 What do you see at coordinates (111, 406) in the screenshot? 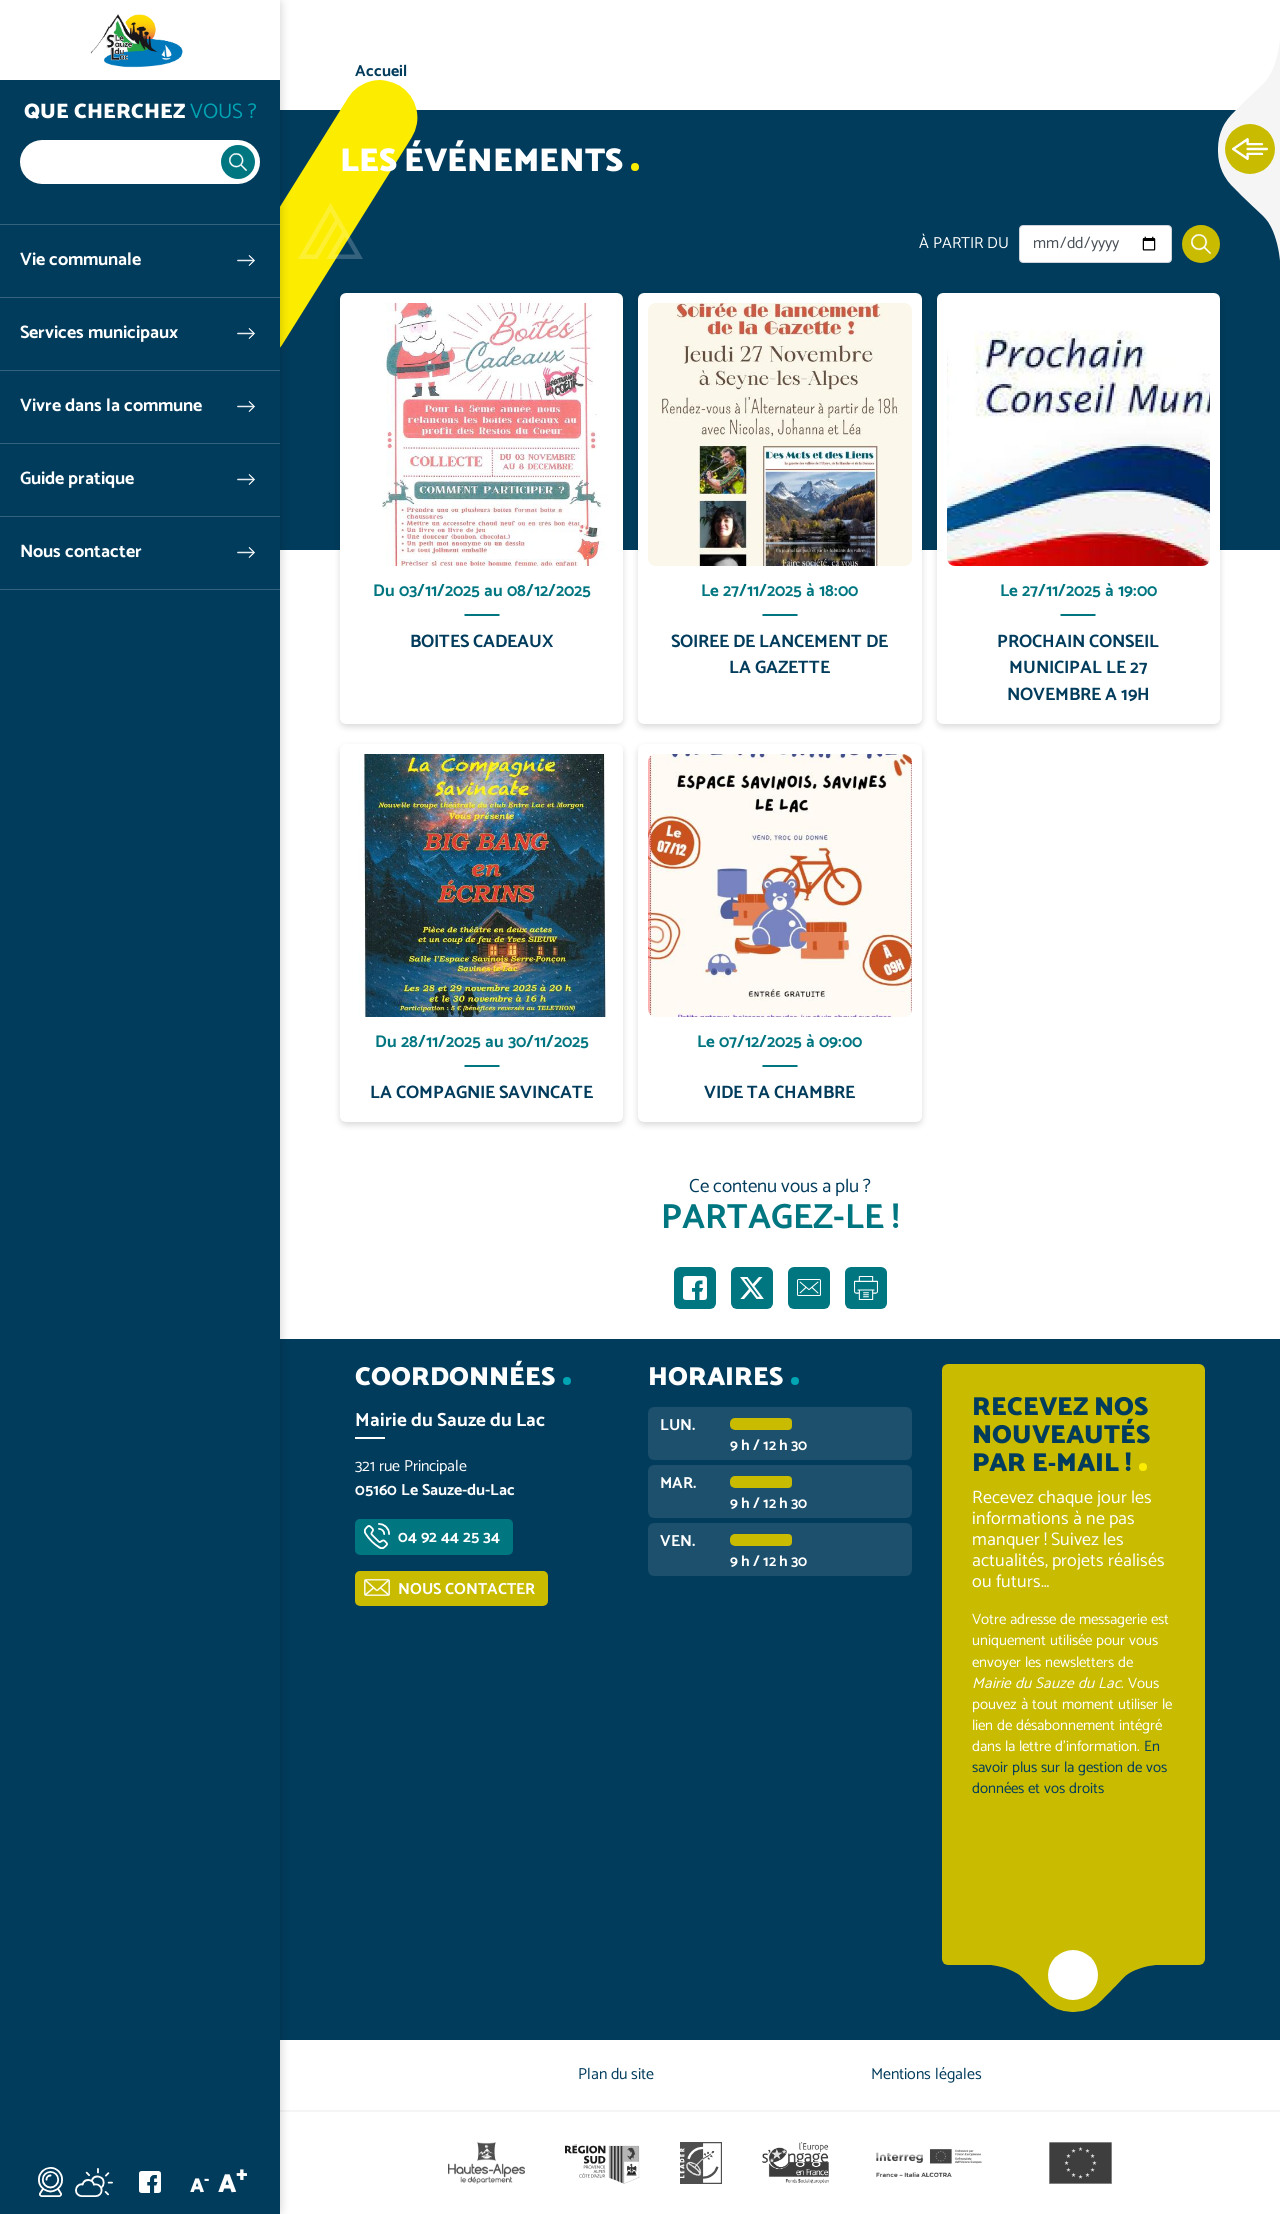
I see `Vivre dans la commune` at bounding box center [111, 406].